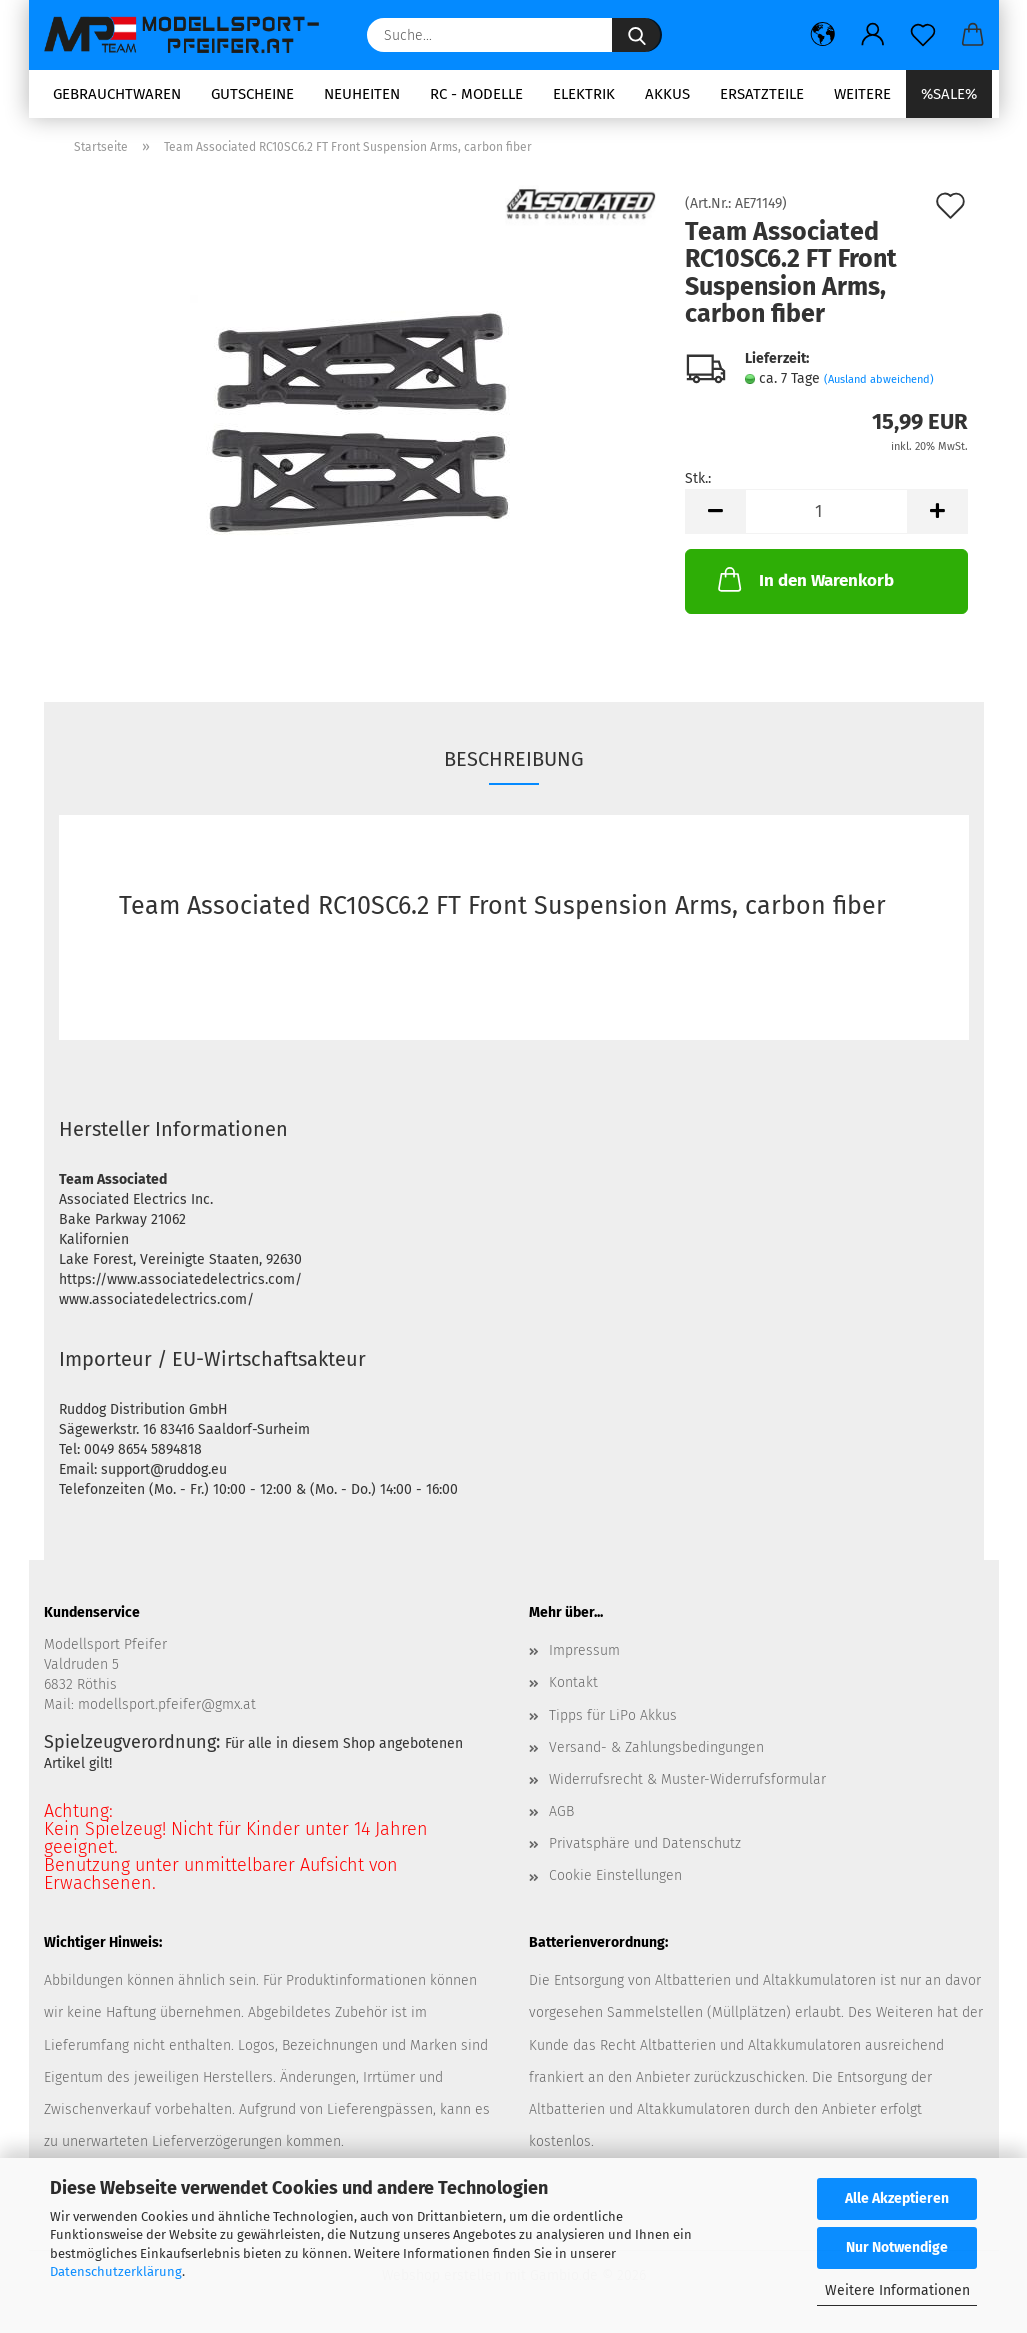  What do you see at coordinates (862, 94) in the screenshot?
I see `Weitere` at bounding box center [862, 94].